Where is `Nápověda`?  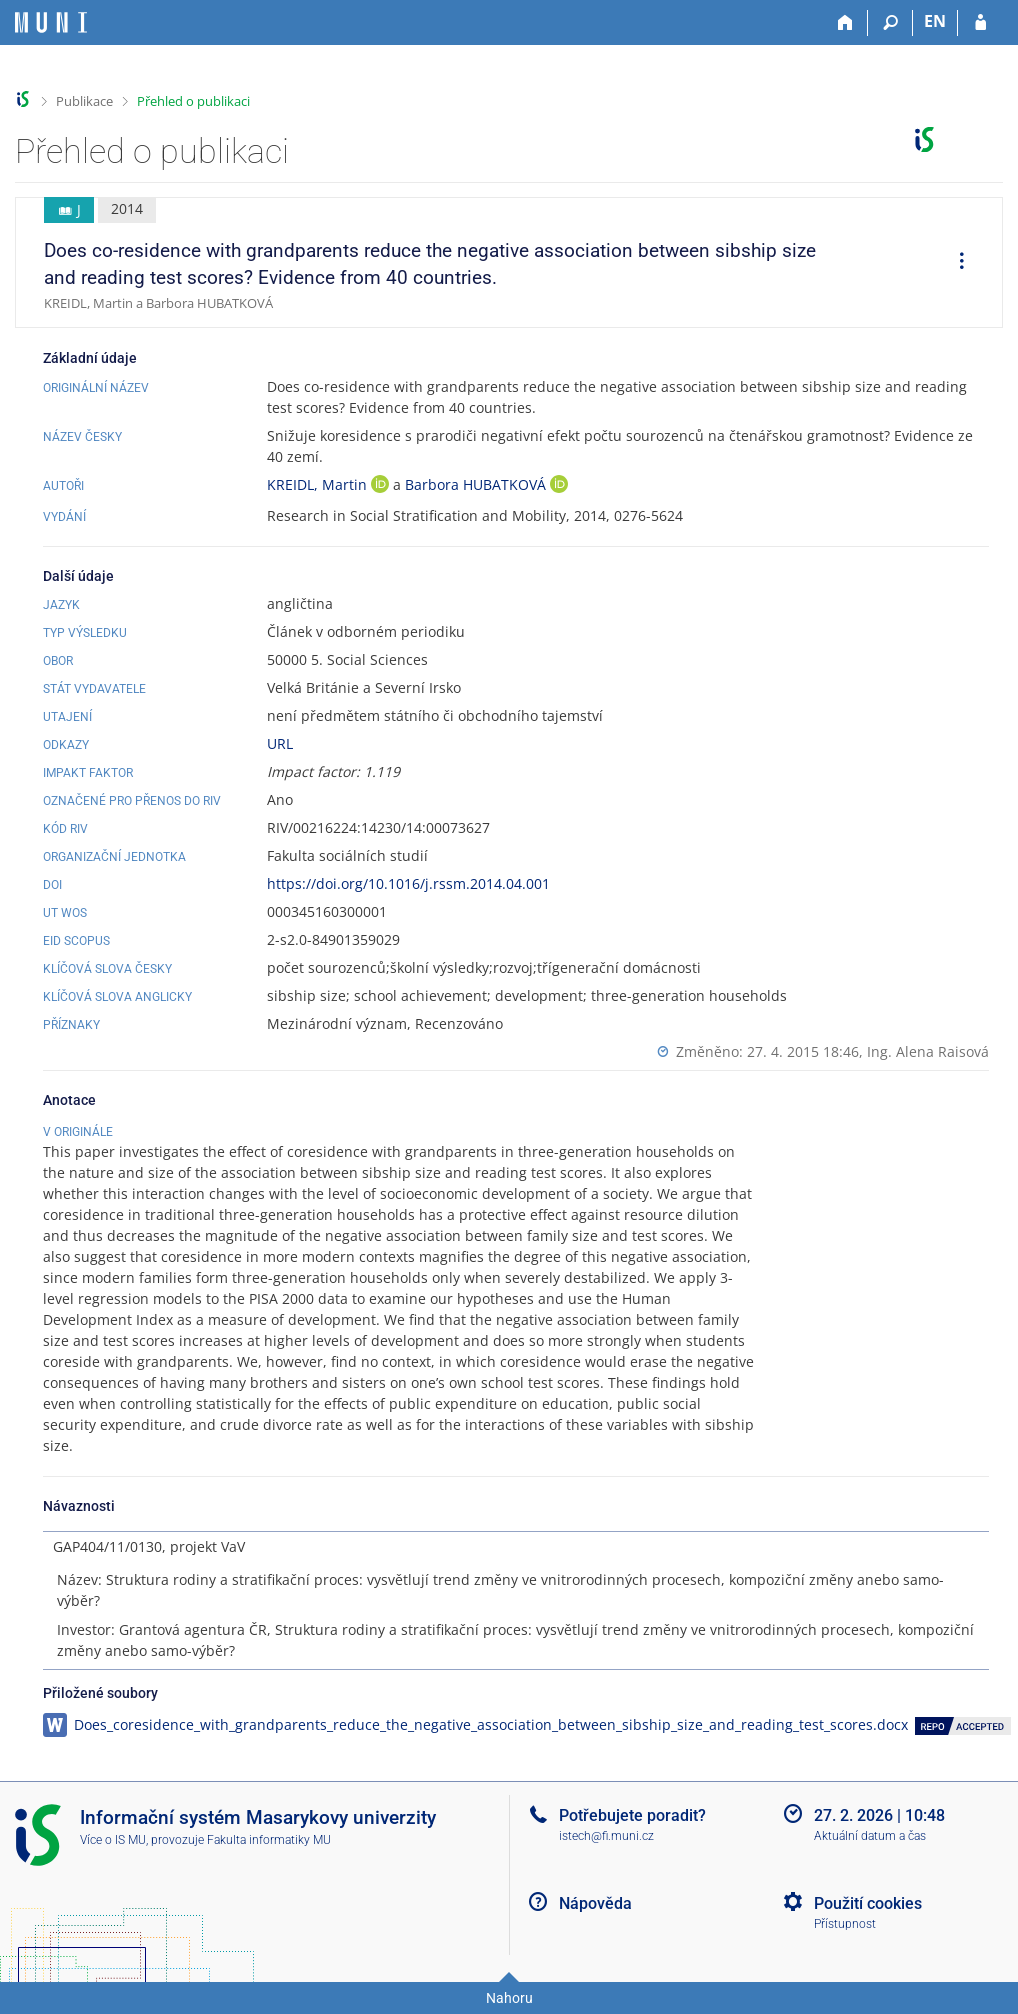 Nápověda is located at coordinates (595, 1903).